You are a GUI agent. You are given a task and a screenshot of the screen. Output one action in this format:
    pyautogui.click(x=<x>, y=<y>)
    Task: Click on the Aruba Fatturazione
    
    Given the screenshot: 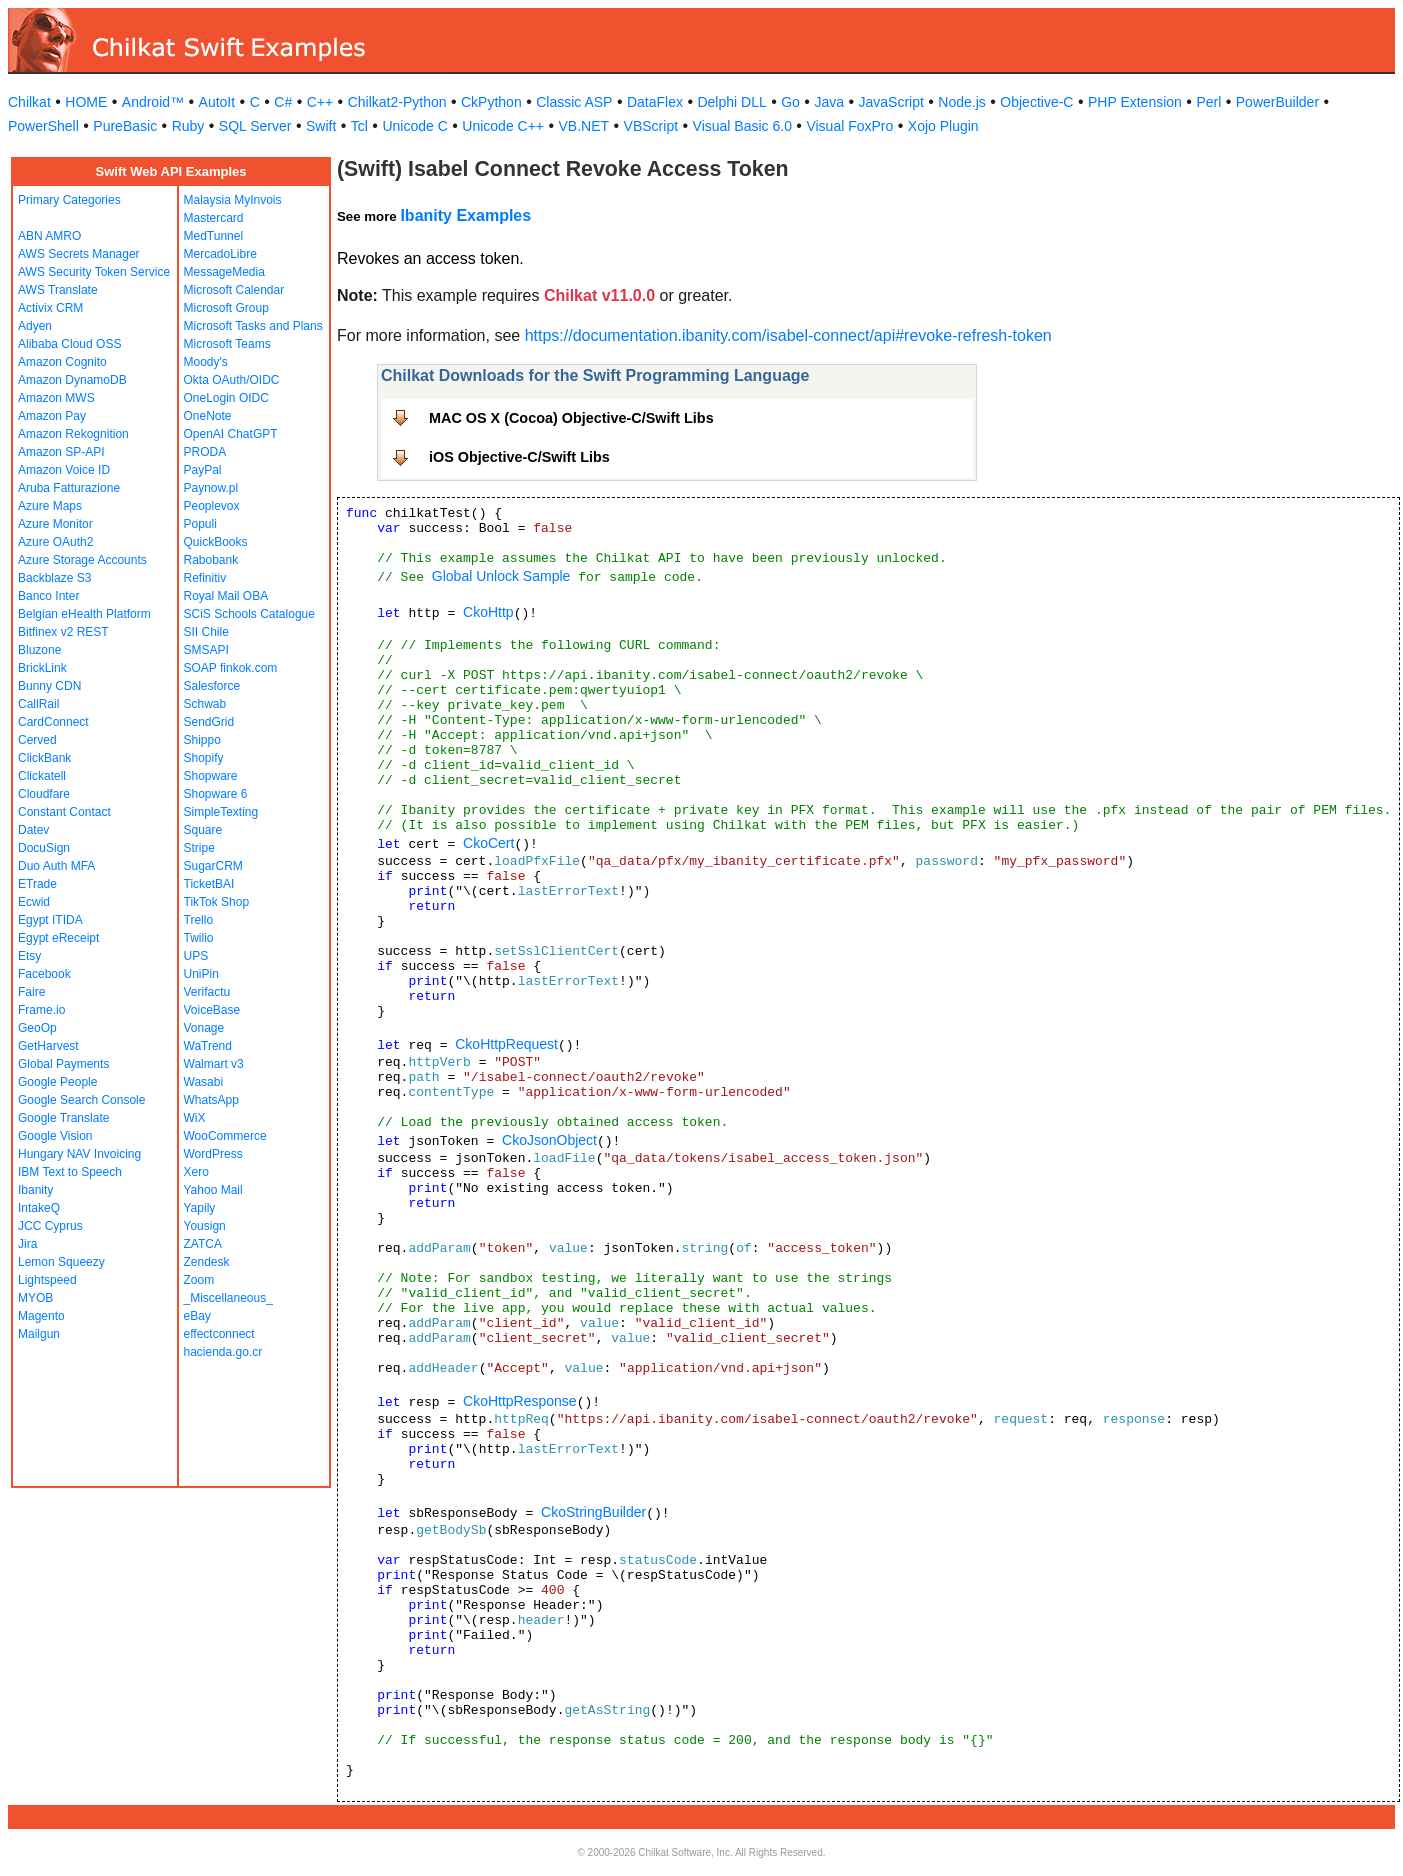 What is the action you would take?
    pyautogui.click(x=69, y=488)
    